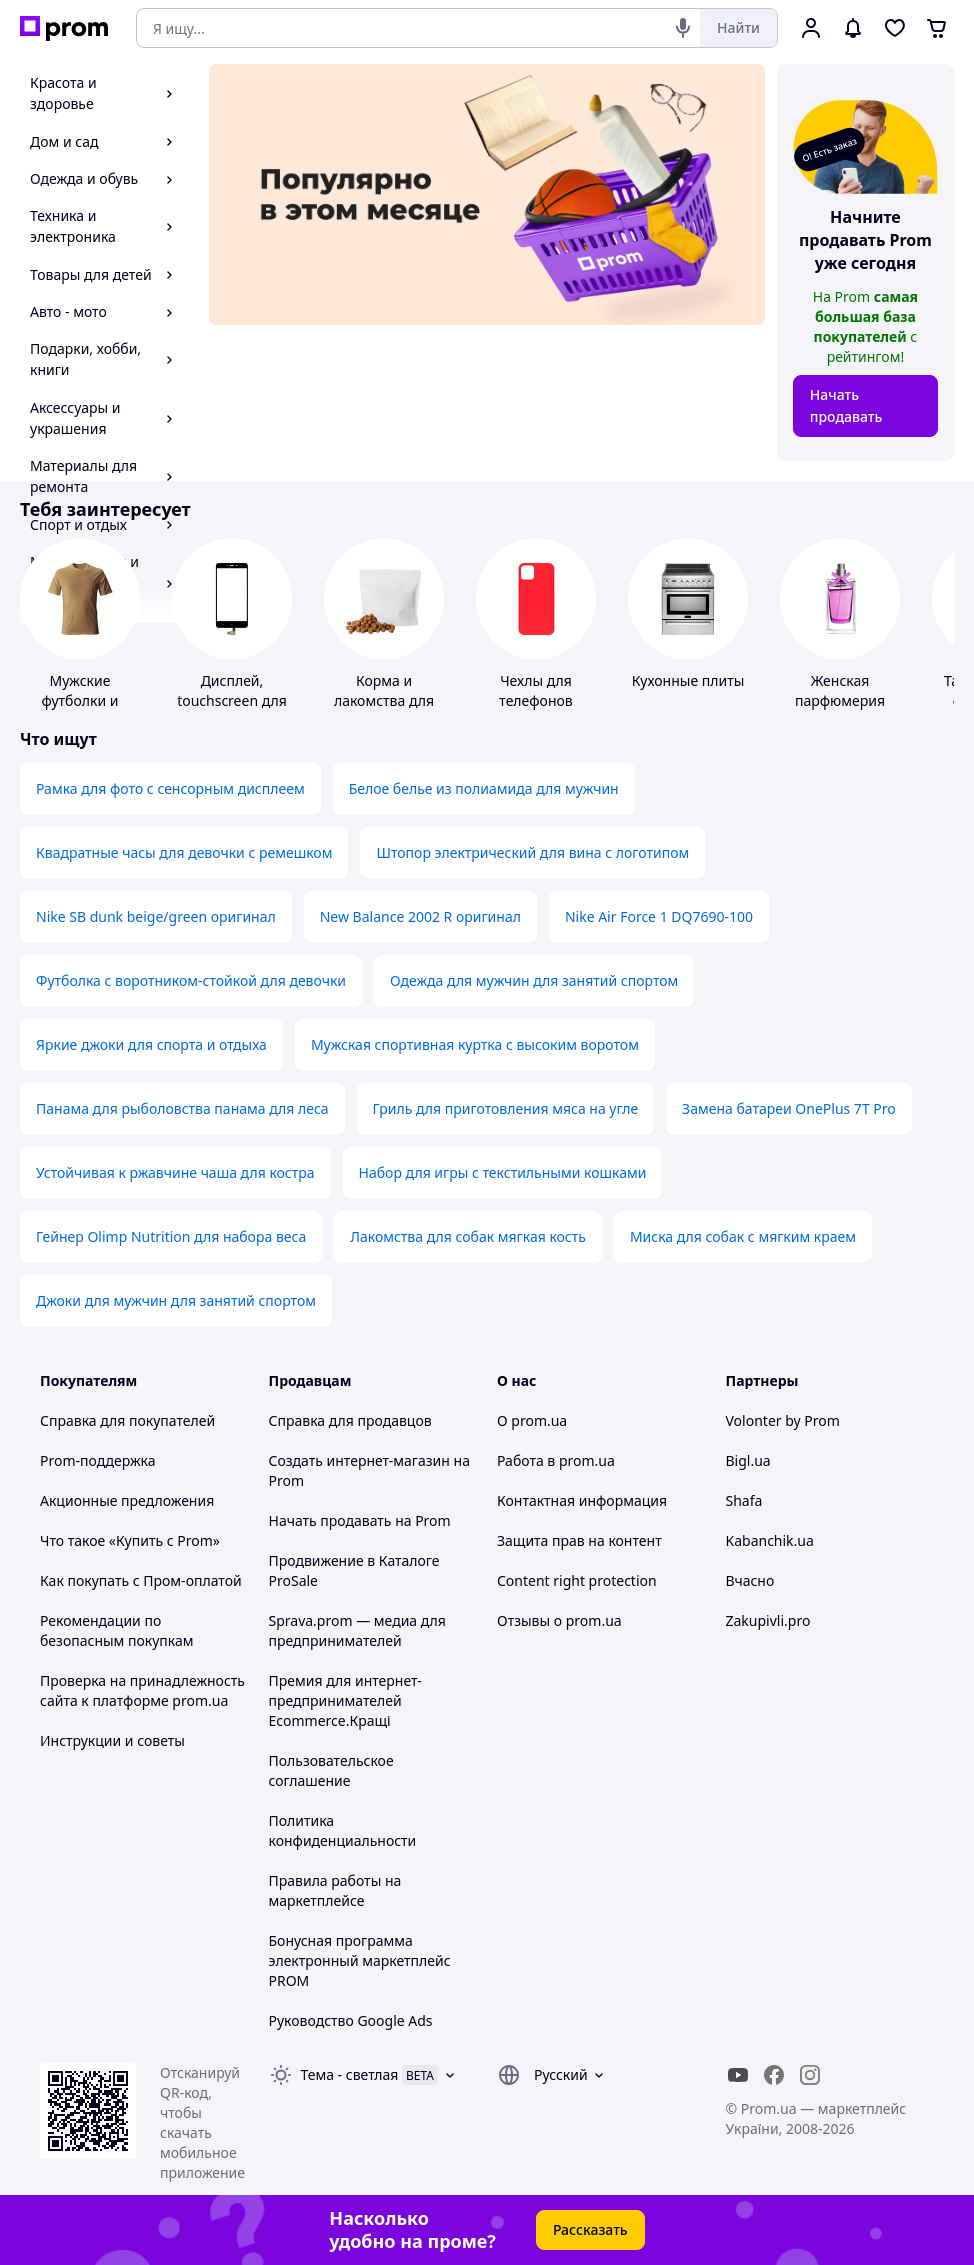 The width and height of the screenshot is (974, 2265). Describe the element at coordinates (112, 1740) in the screenshot. I see `Инструкции и советы` at that location.